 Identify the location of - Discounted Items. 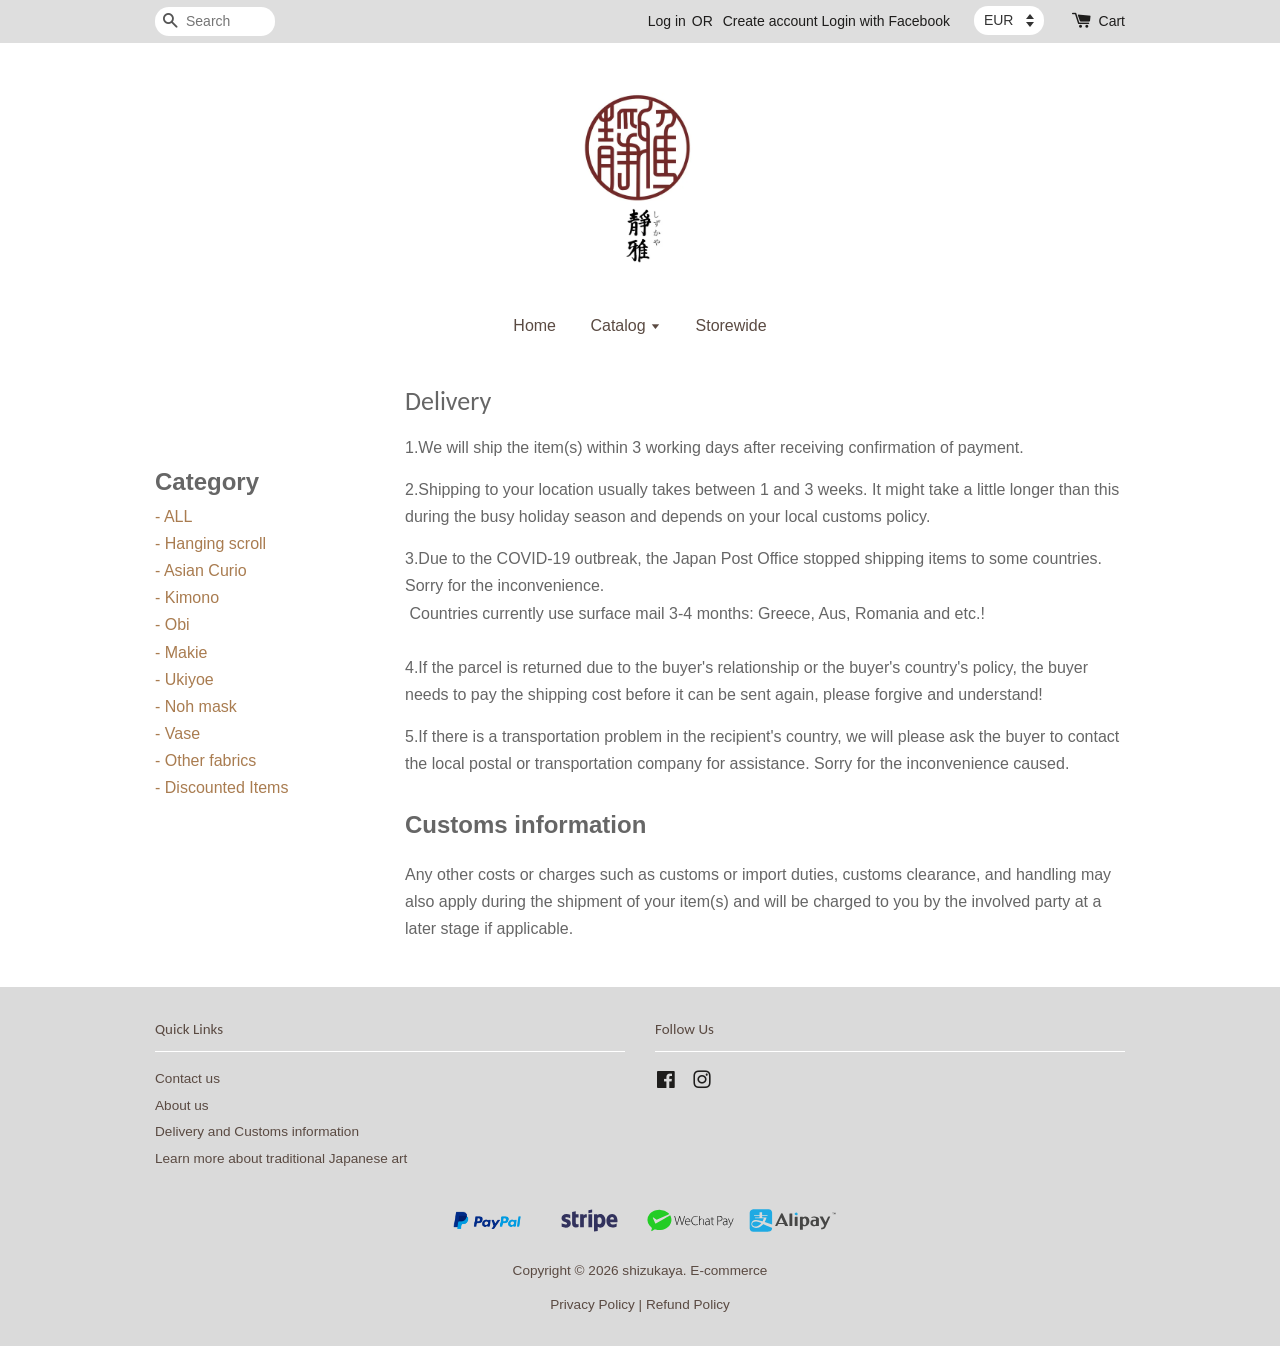
(221, 787).